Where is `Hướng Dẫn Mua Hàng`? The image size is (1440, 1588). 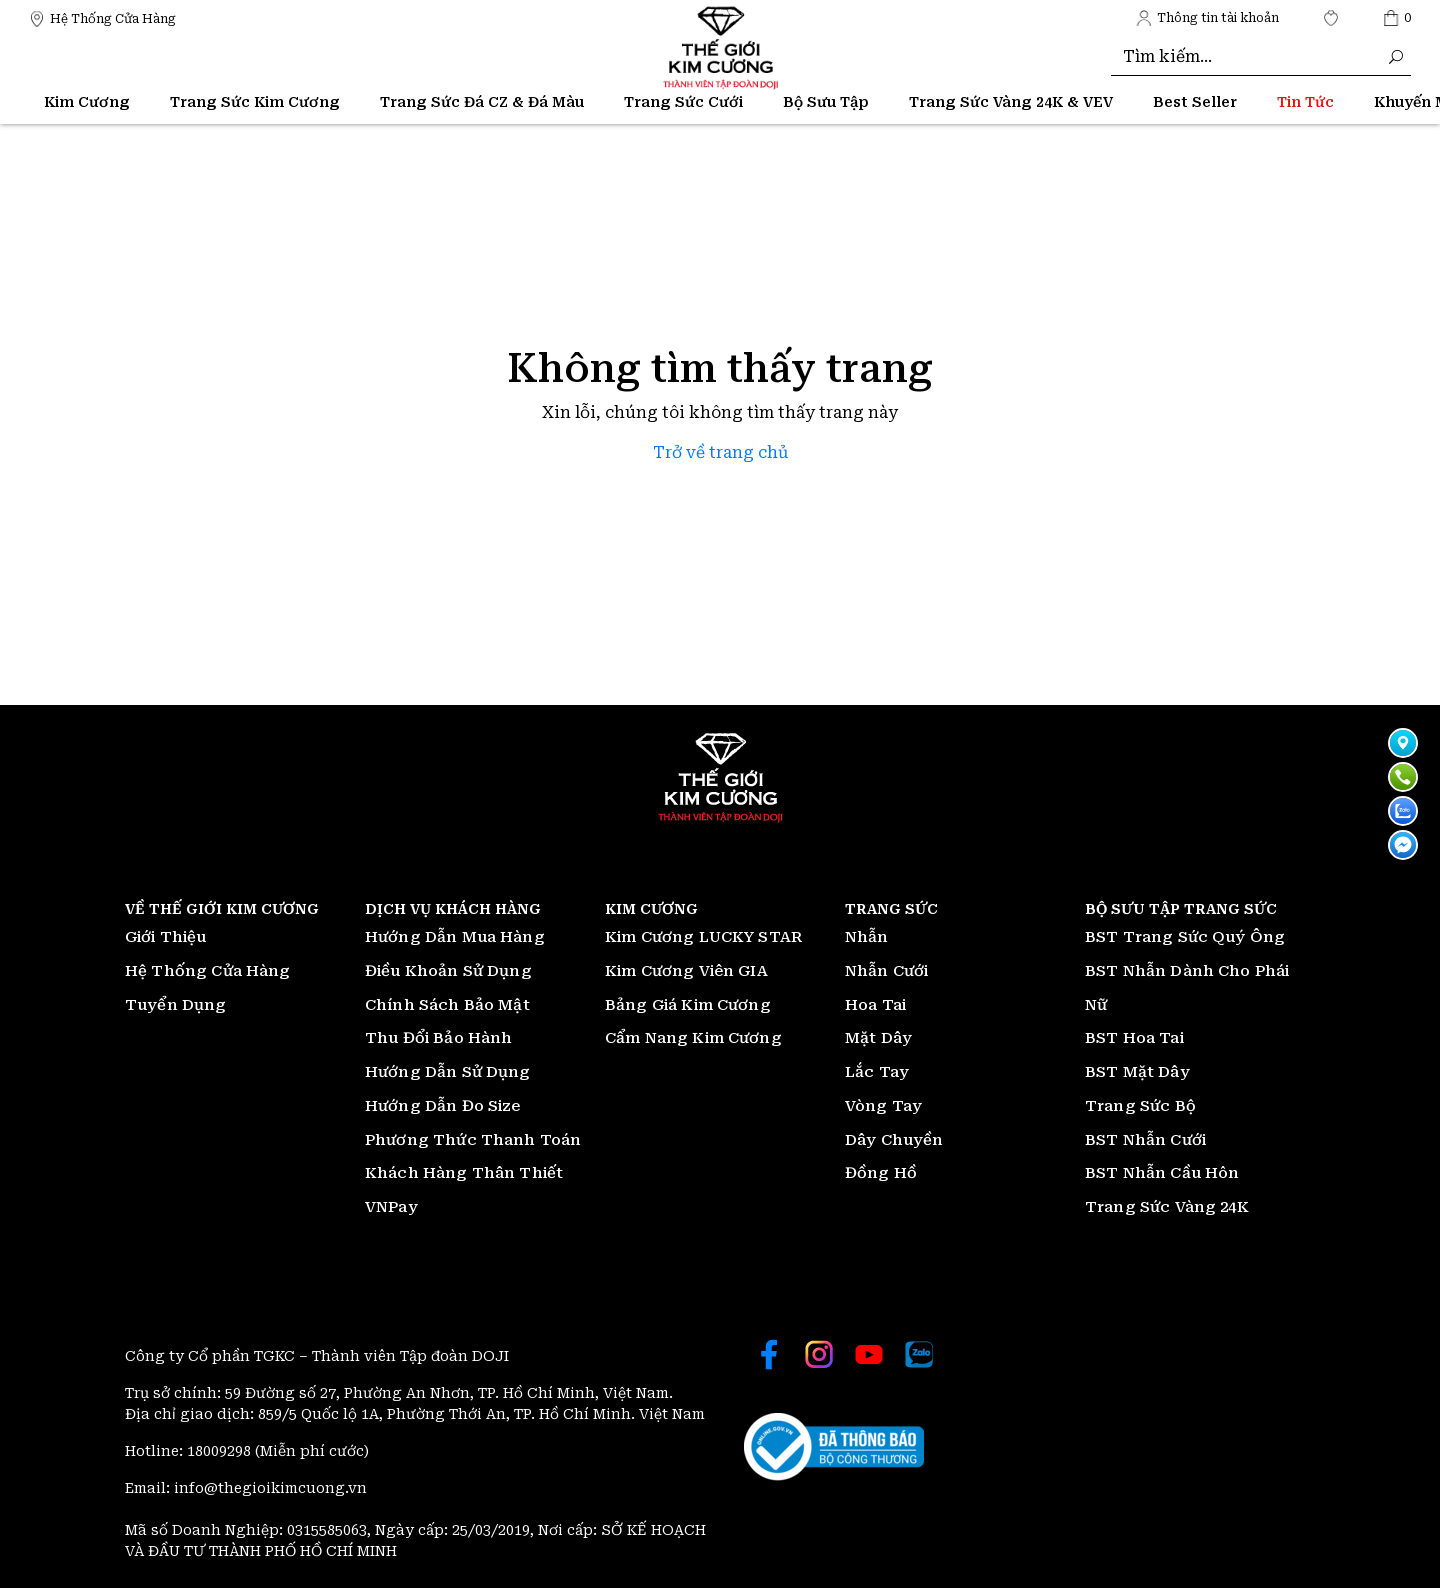 Hướng Dẫn Mua Hàng is located at coordinates (455, 937).